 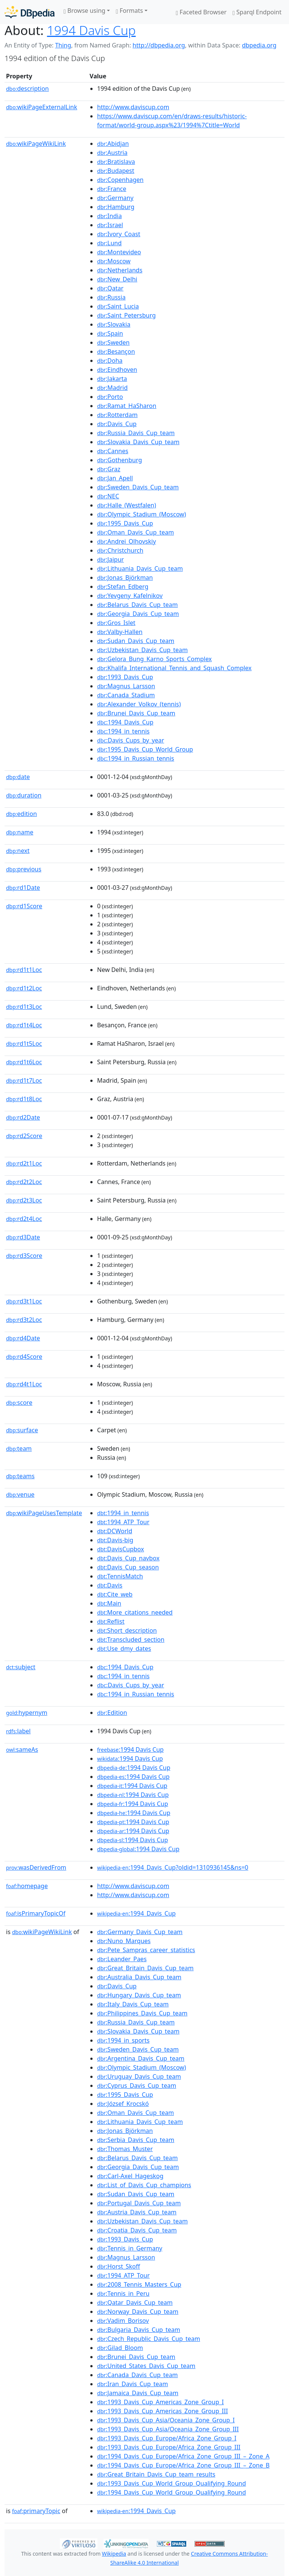 I want to click on :1994_Davis_Cup_Europe/Africa_Zone_Group_III_–_Zone_B, so click(x=183, y=2465).